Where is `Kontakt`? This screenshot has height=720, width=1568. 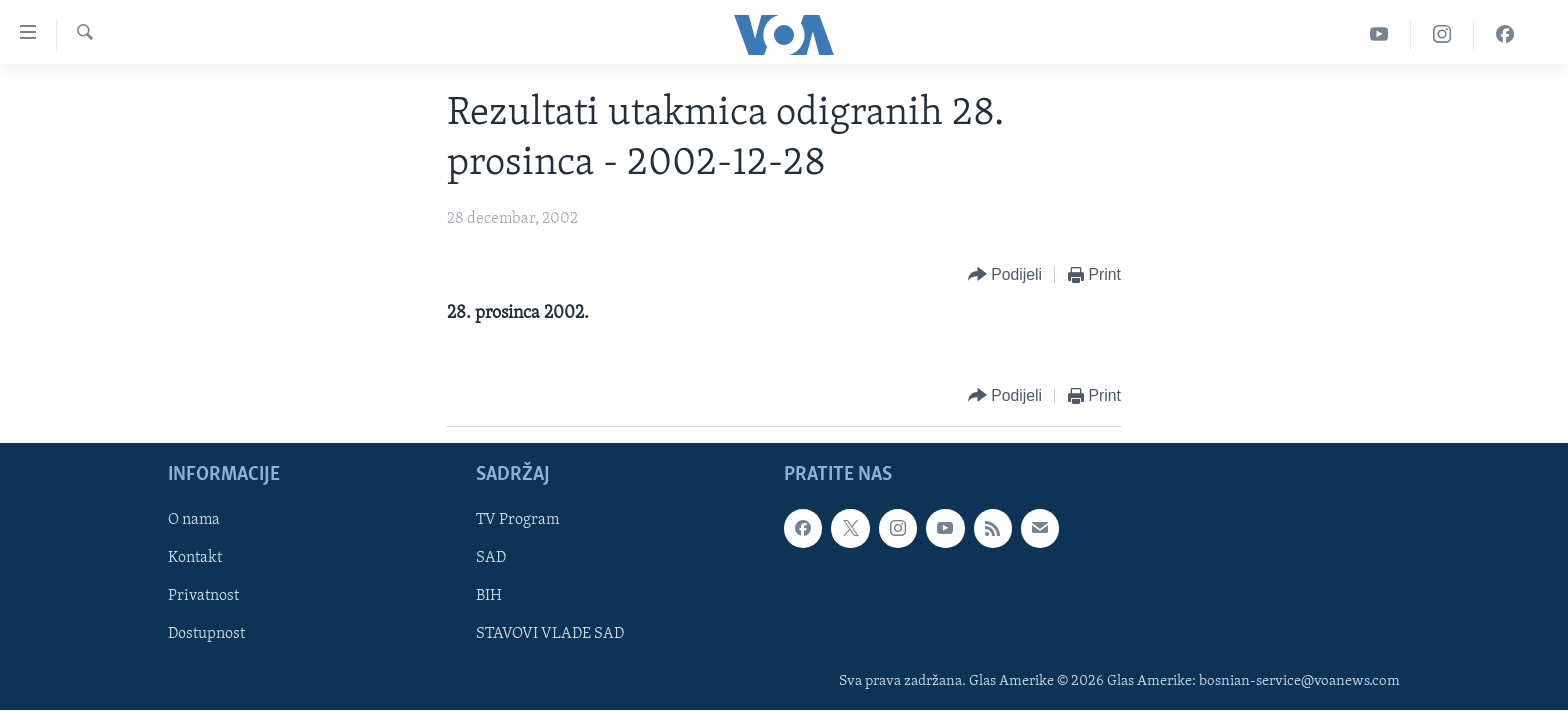 Kontakt is located at coordinates (195, 558).